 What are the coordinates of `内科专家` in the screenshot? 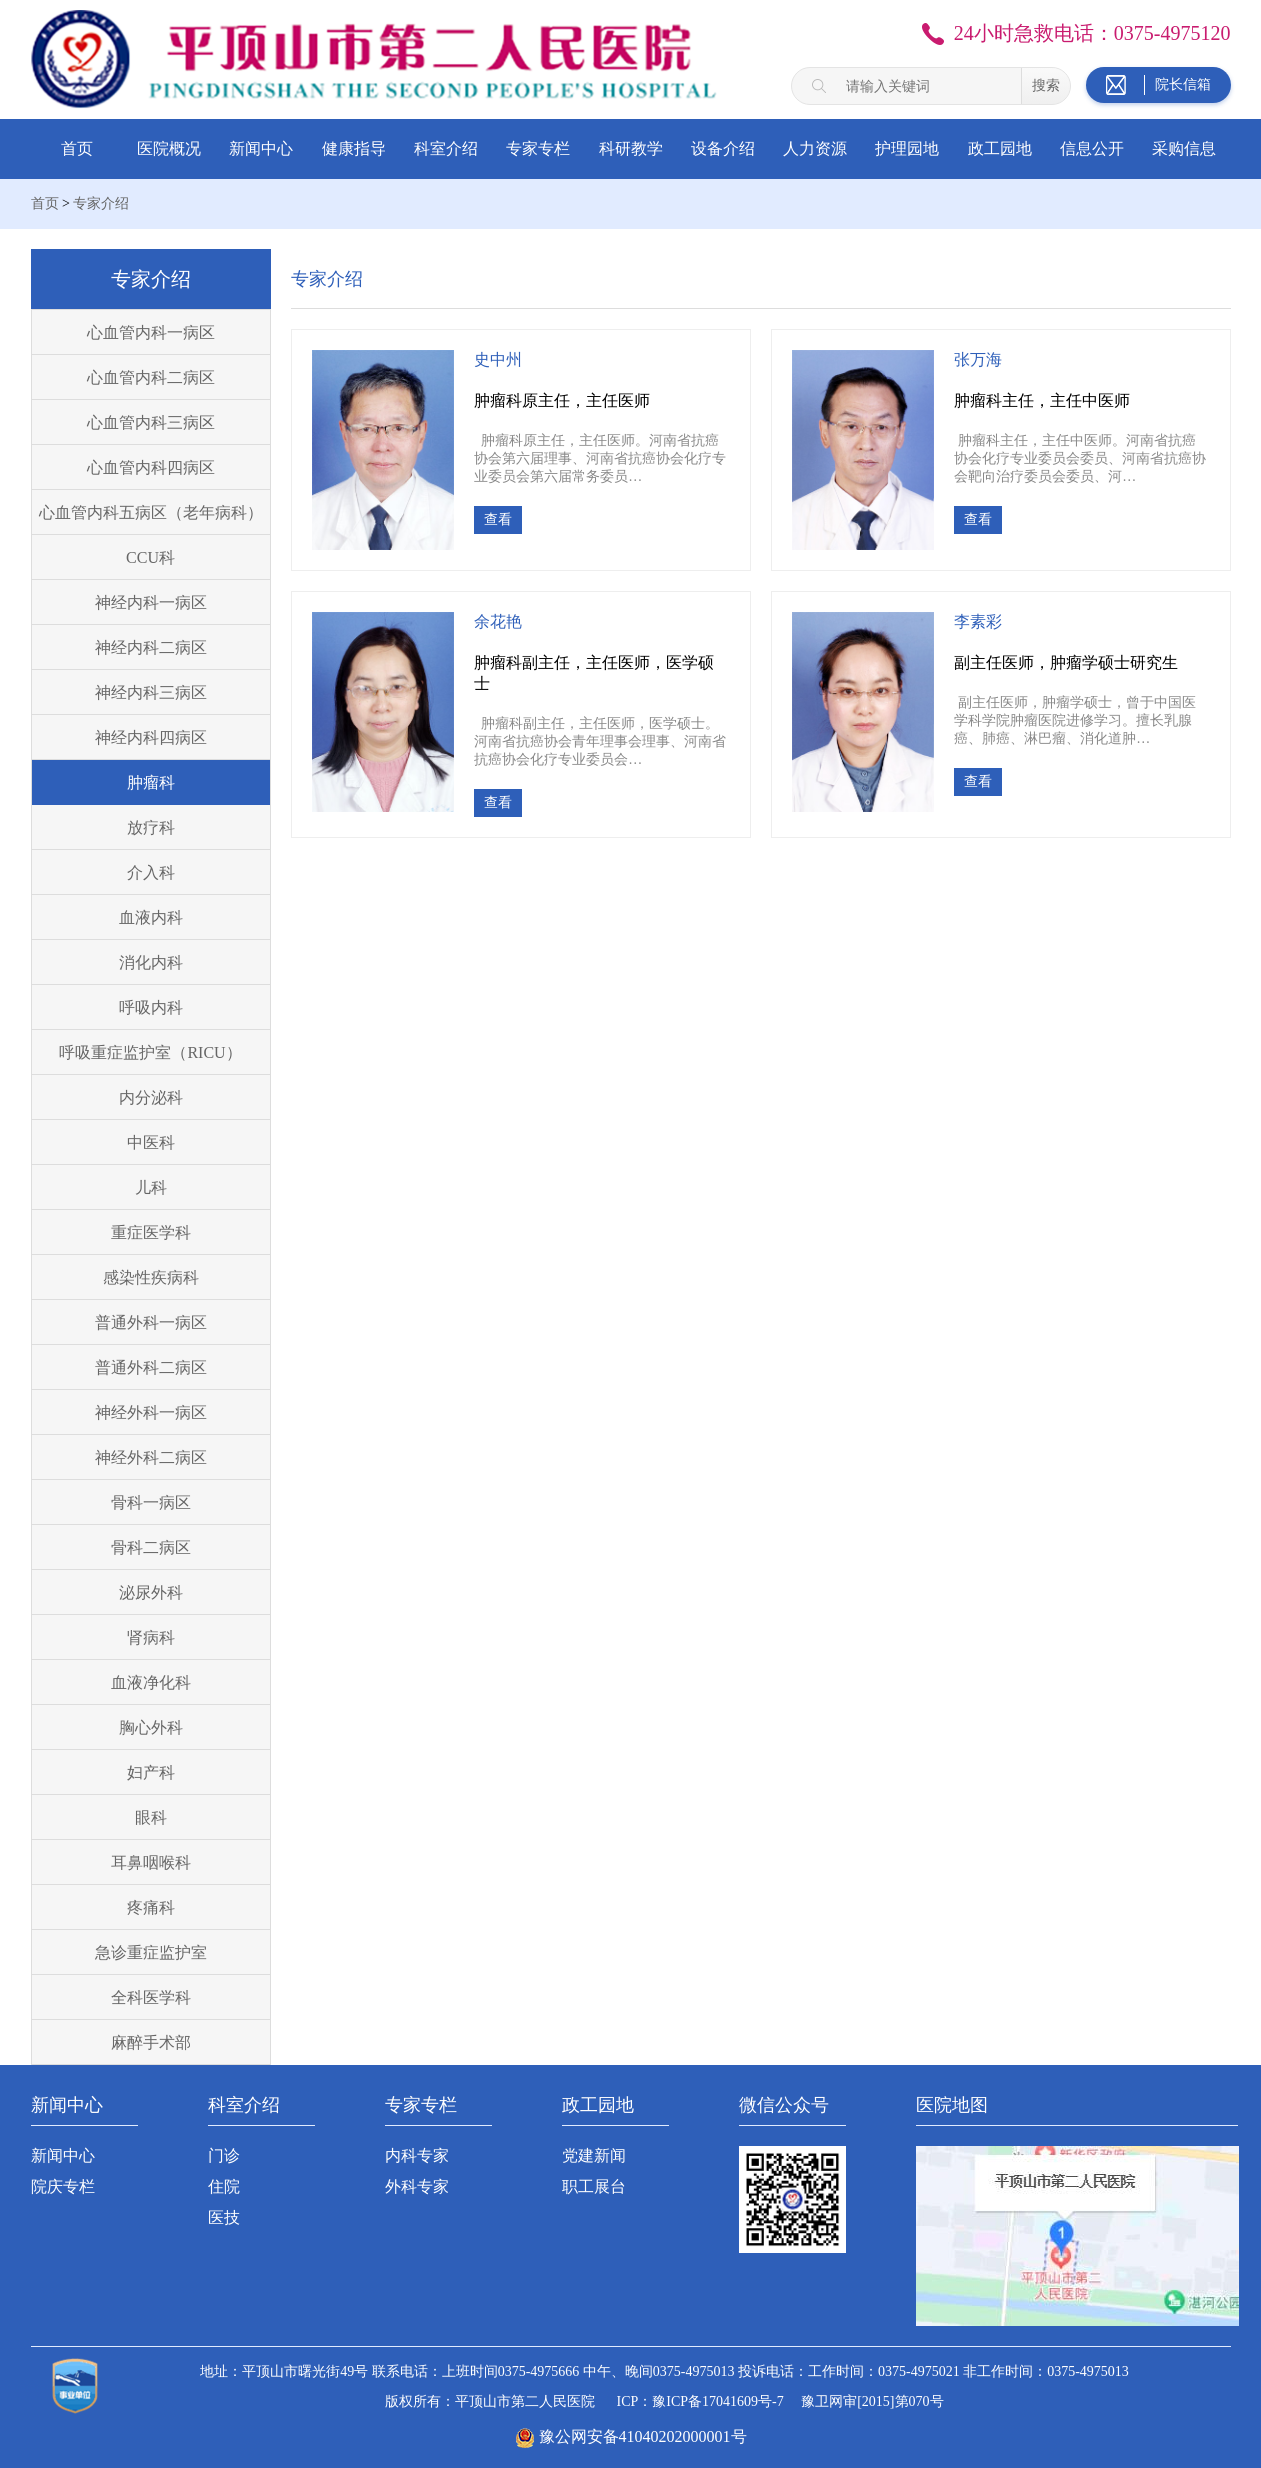 It's located at (417, 2155).